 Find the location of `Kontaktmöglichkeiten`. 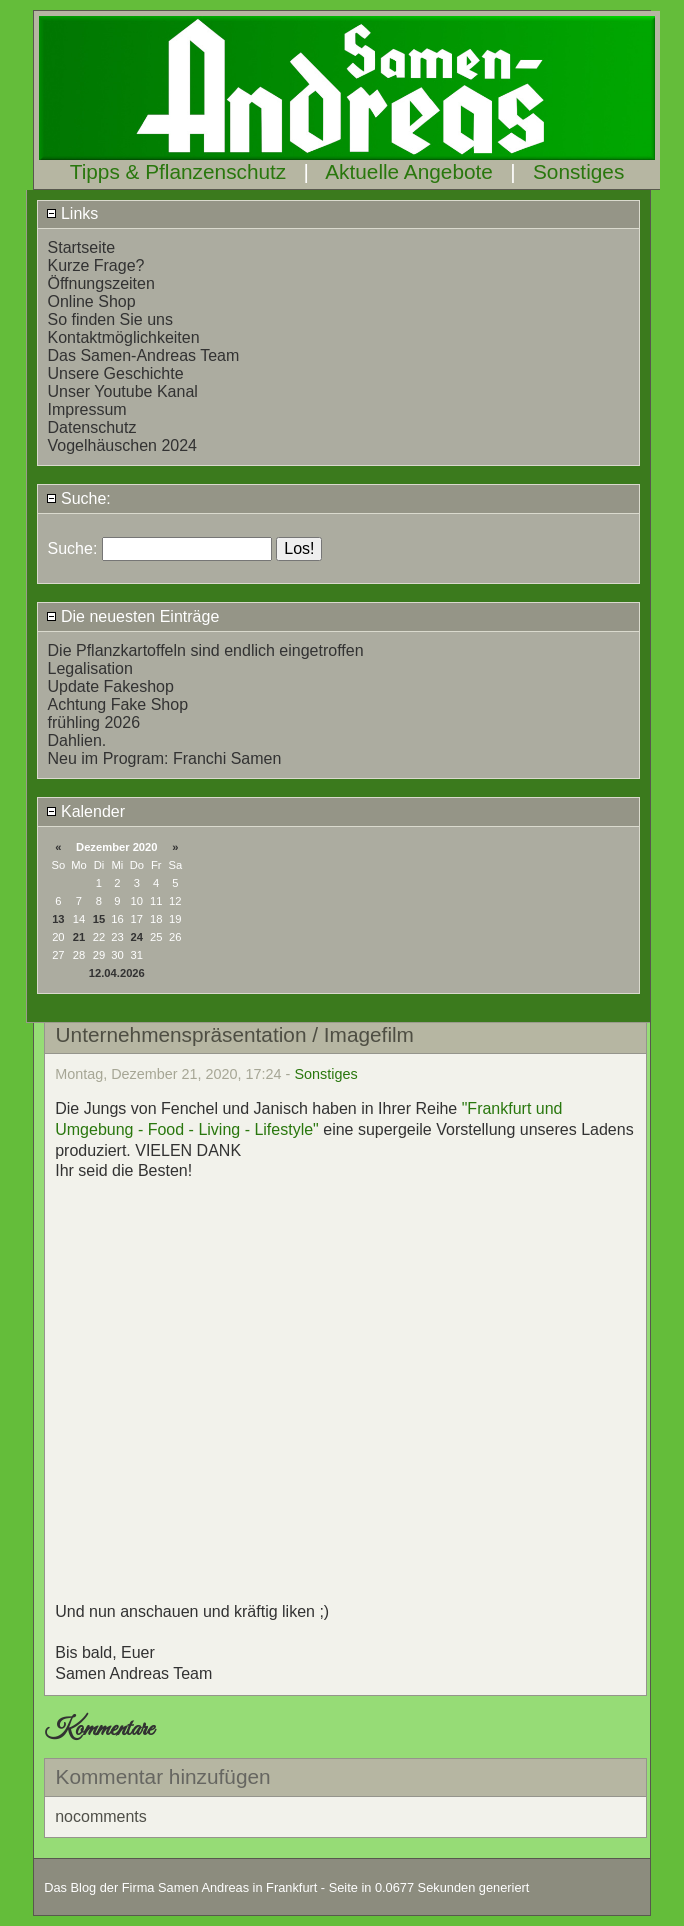

Kontaktmöglichkeiten is located at coordinates (124, 337).